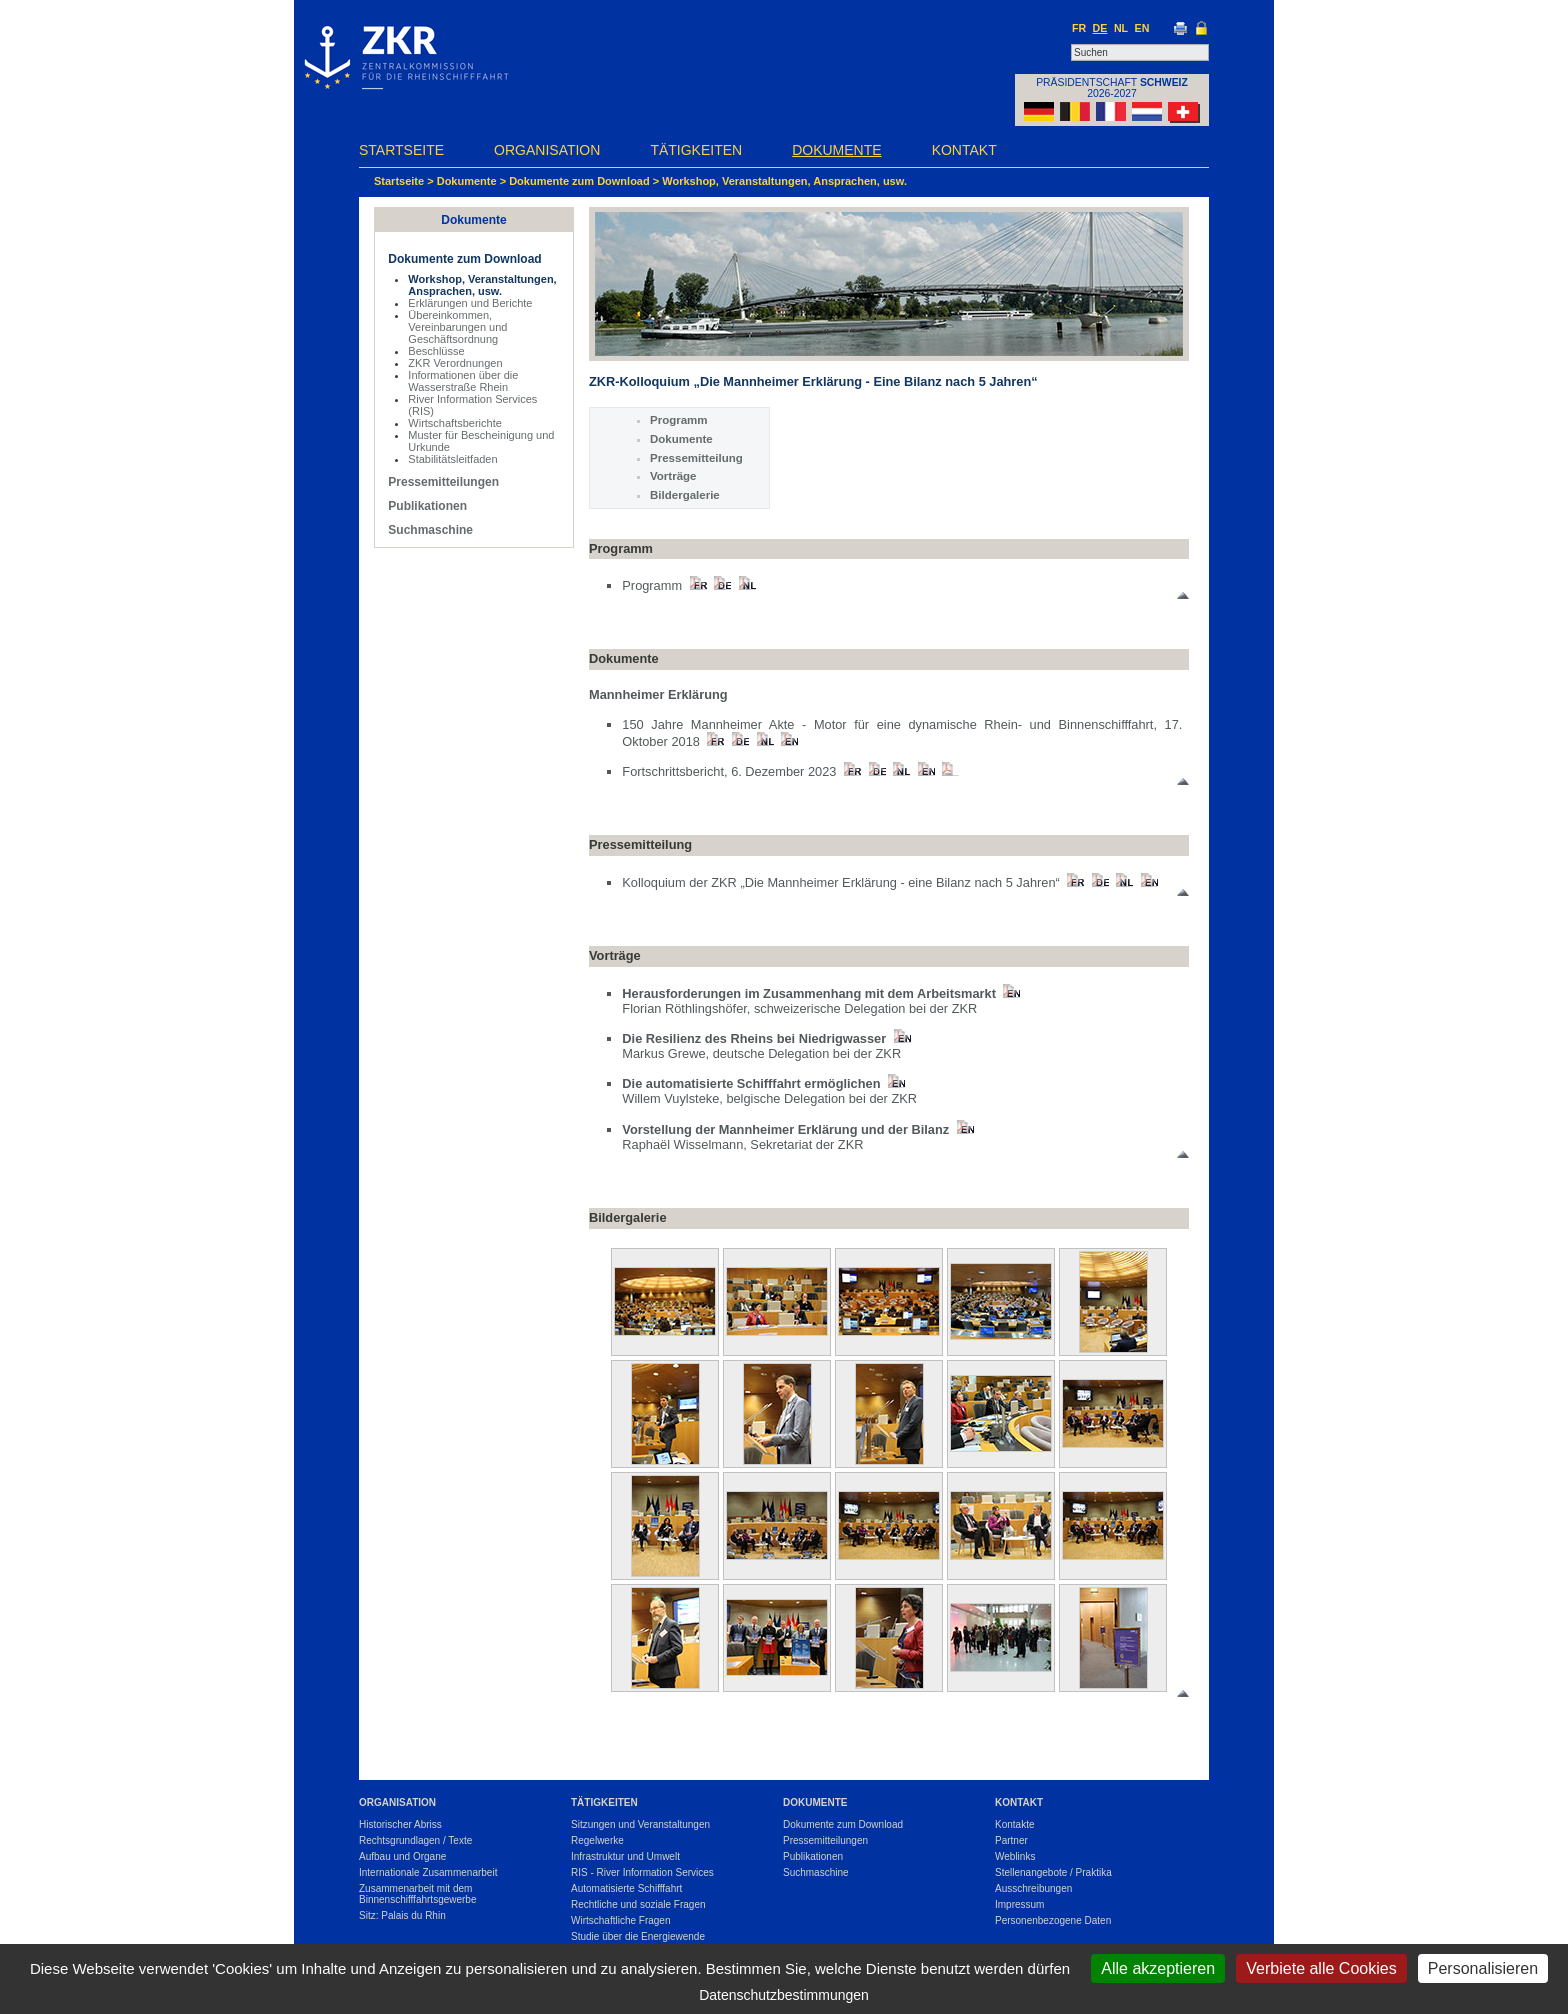 The image size is (1568, 2014). Describe the element at coordinates (685, 495) in the screenshot. I see `Bildergalerie` at that location.